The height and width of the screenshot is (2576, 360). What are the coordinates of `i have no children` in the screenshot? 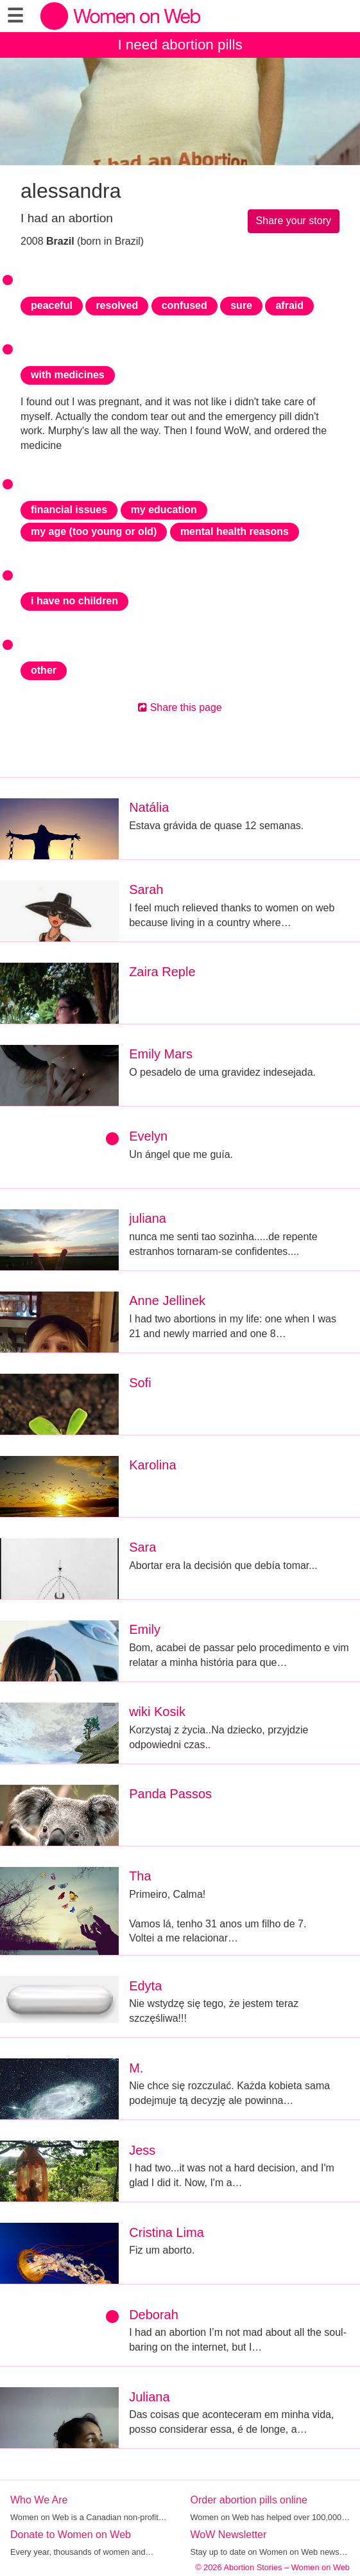 It's located at (74, 600).